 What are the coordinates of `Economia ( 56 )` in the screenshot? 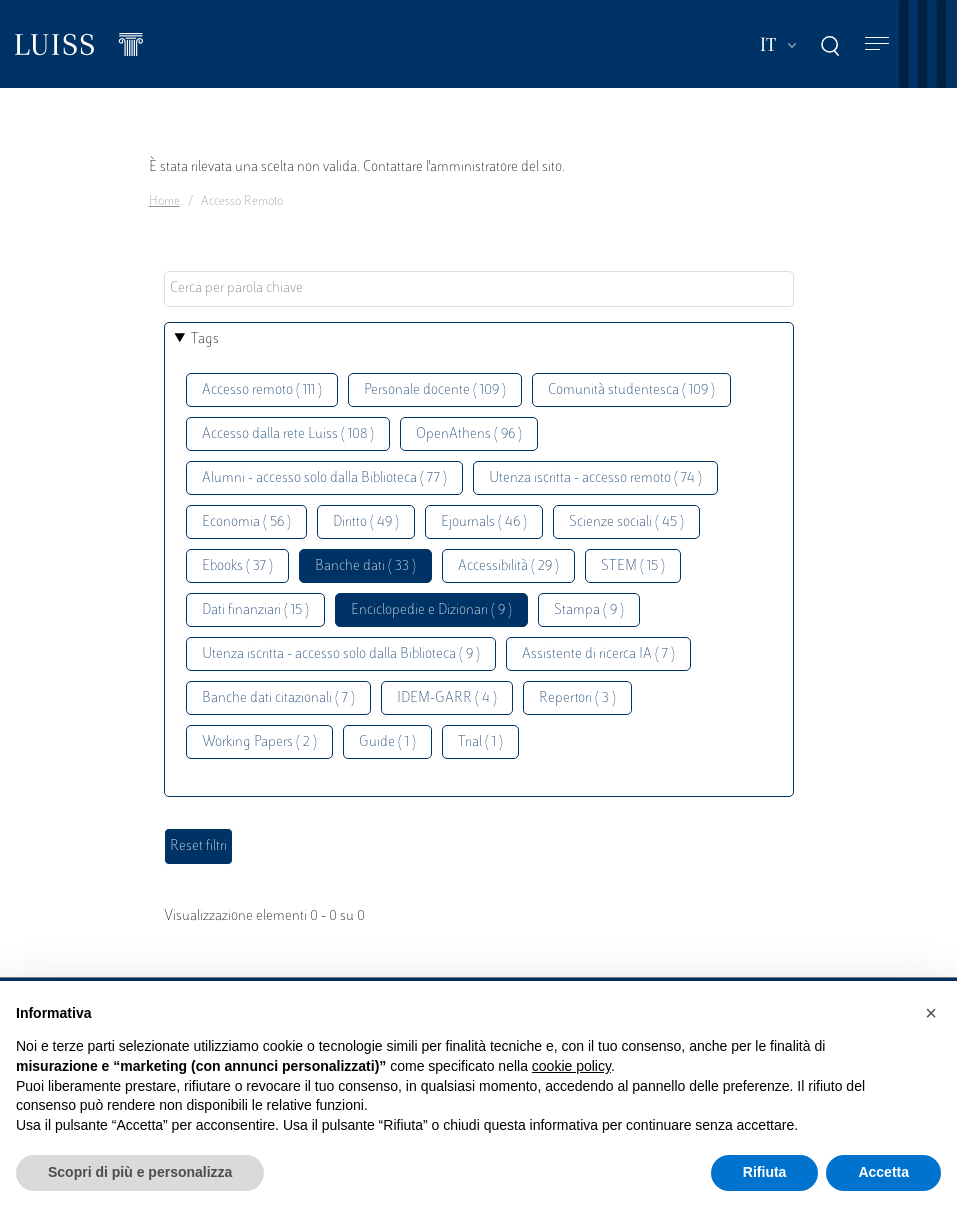 It's located at (246, 522).